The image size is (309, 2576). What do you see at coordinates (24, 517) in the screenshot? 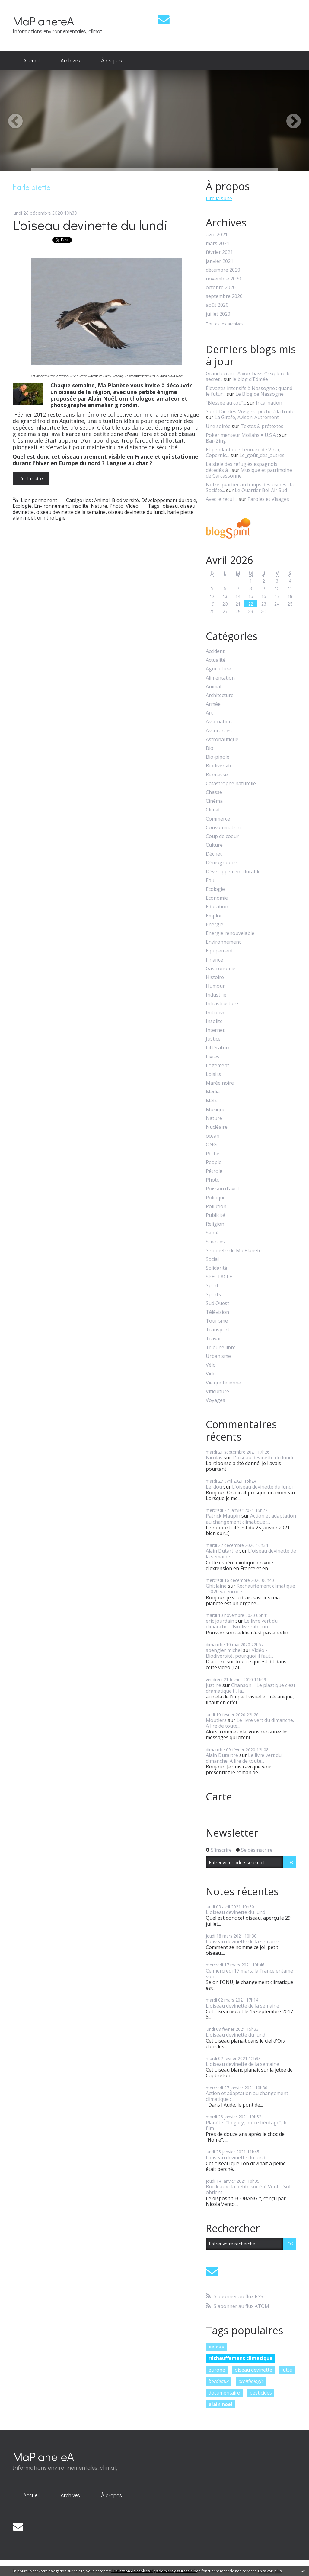
I see `alain noël` at bounding box center [24, 517].